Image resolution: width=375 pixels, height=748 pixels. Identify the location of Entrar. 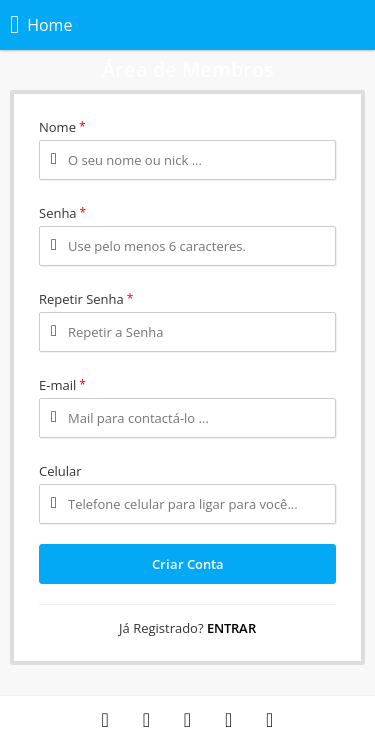
(231, 628).